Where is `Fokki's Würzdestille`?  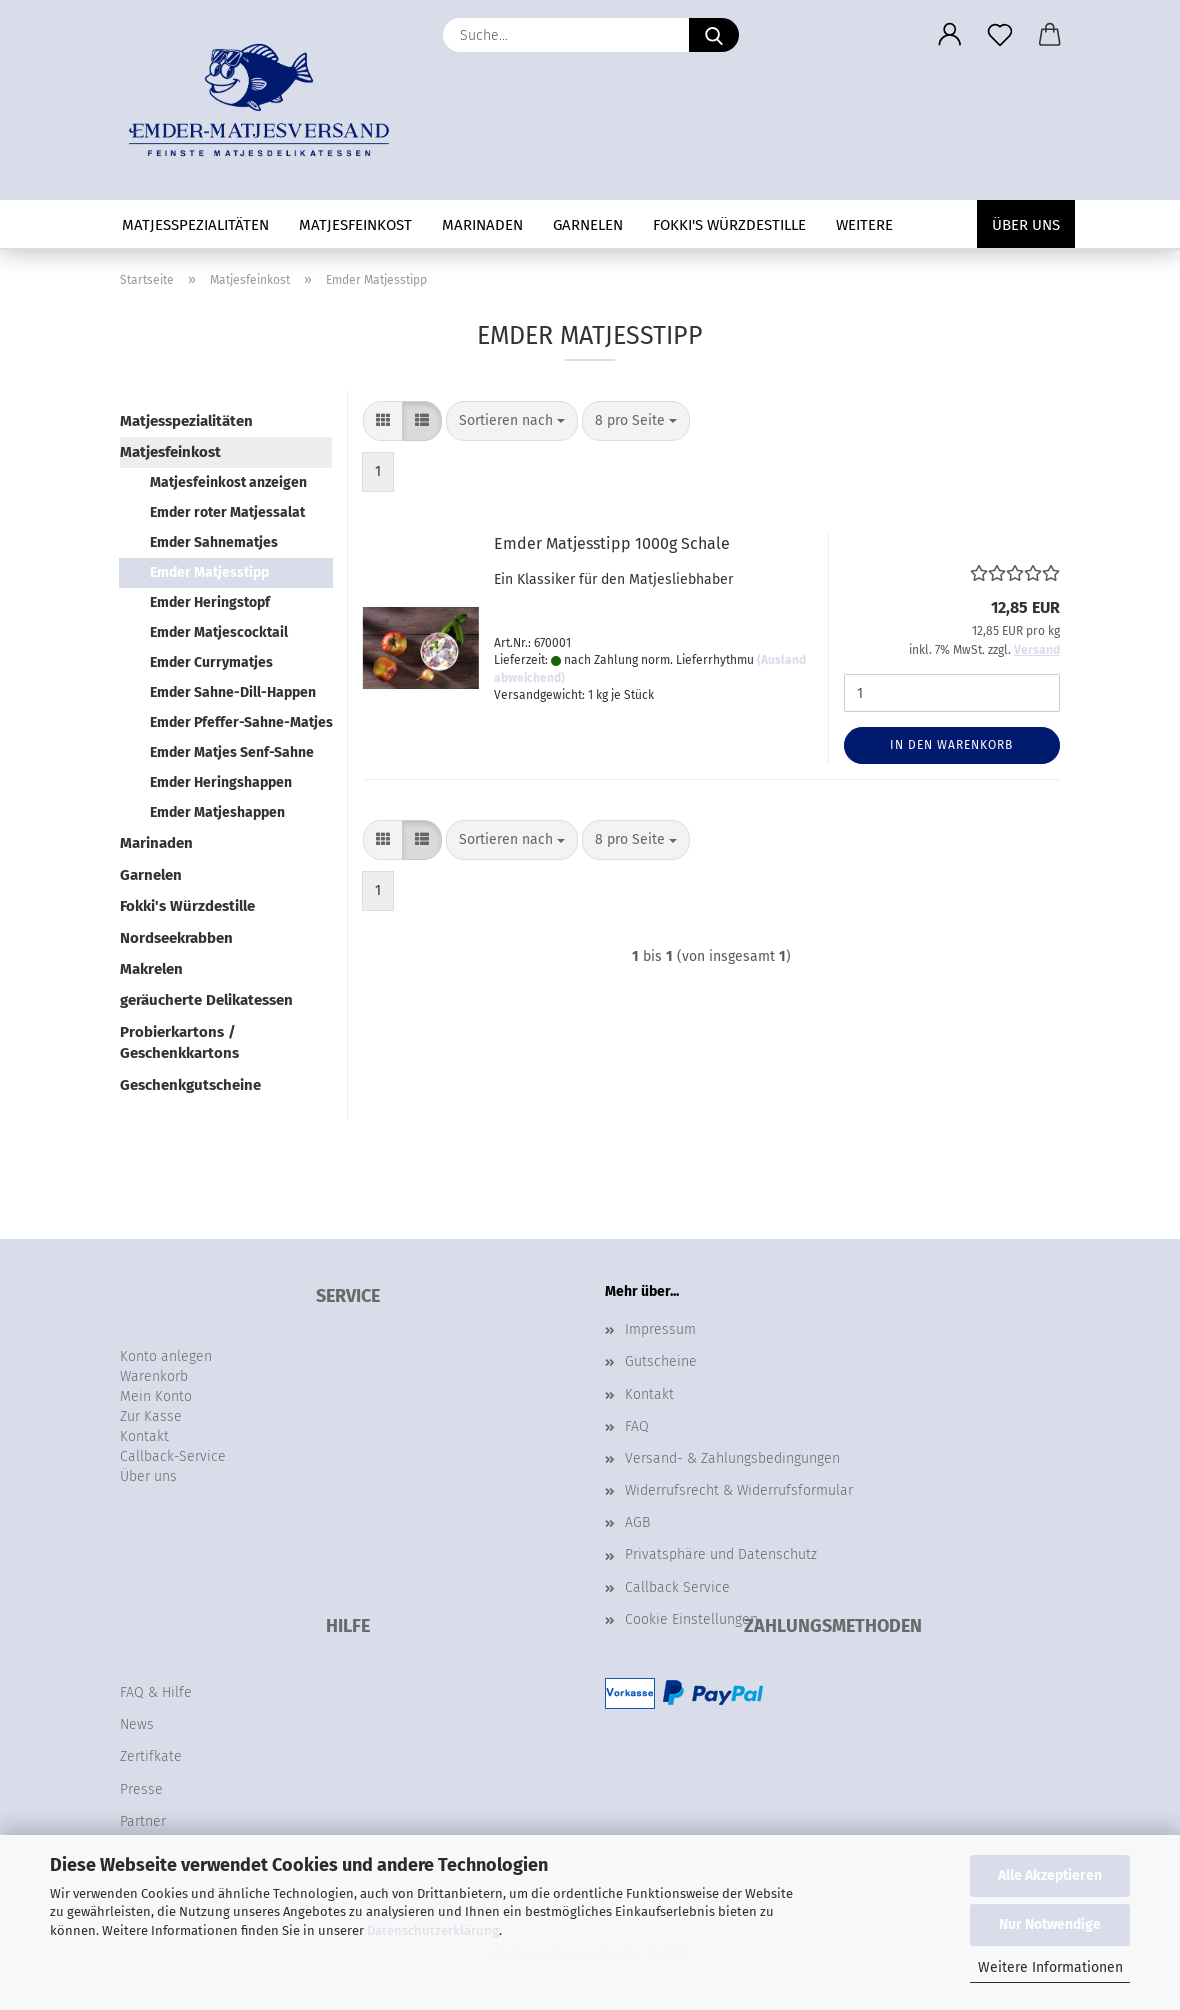 Fokki's Würzdestille is located at coordinates (729, 225).